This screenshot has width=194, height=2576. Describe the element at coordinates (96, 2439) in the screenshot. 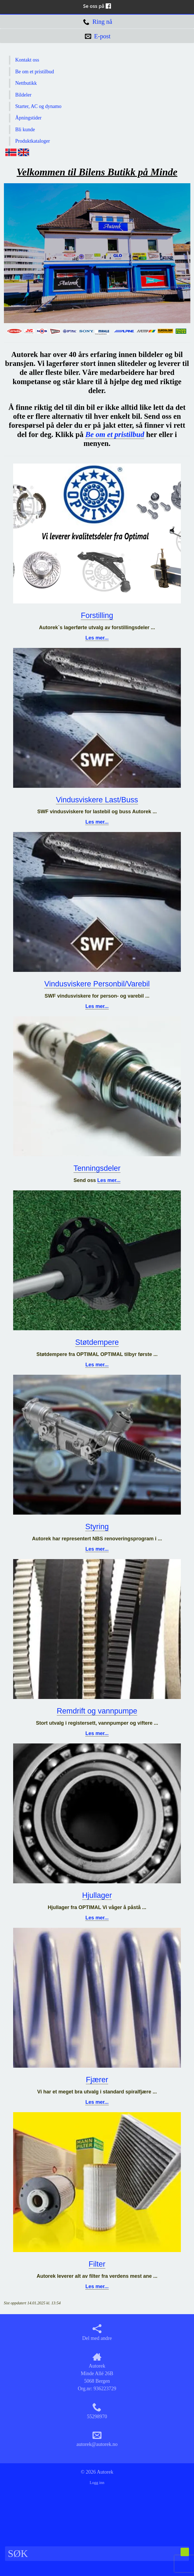

I see `autorek@autorek.no` at that location.